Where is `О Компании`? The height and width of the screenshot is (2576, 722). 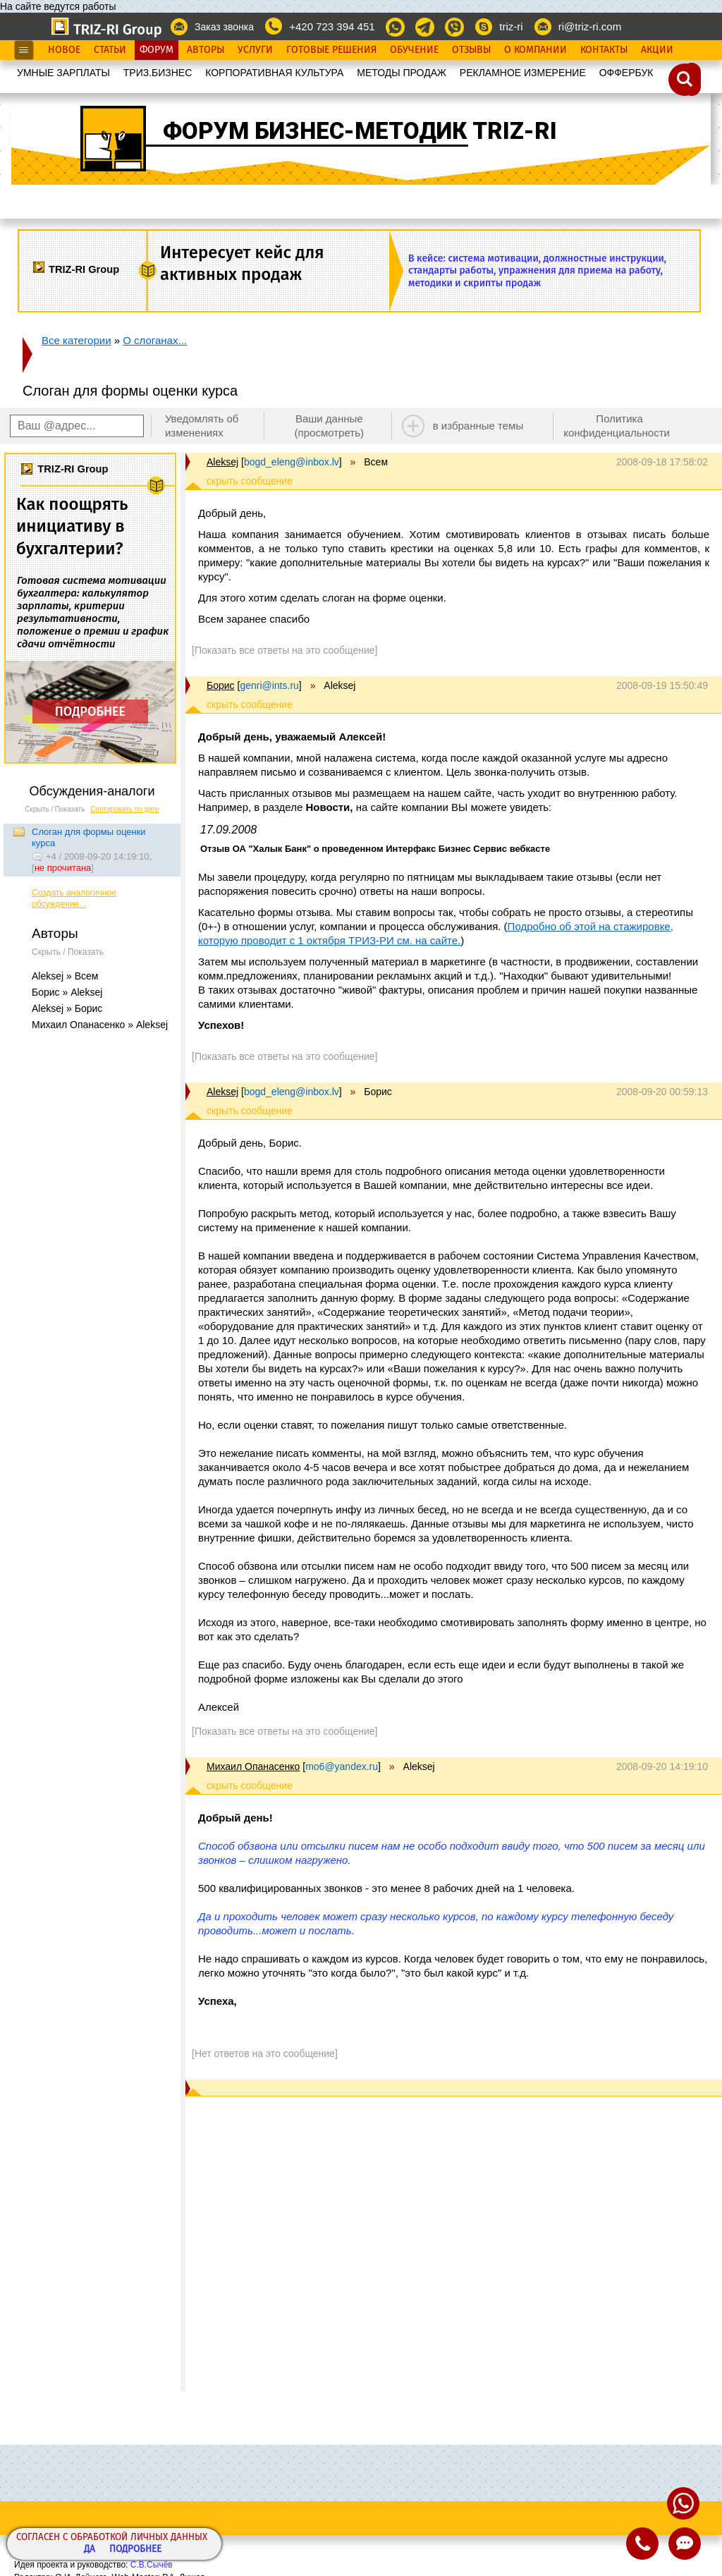 О Компании is located at coordinates (535, 50).